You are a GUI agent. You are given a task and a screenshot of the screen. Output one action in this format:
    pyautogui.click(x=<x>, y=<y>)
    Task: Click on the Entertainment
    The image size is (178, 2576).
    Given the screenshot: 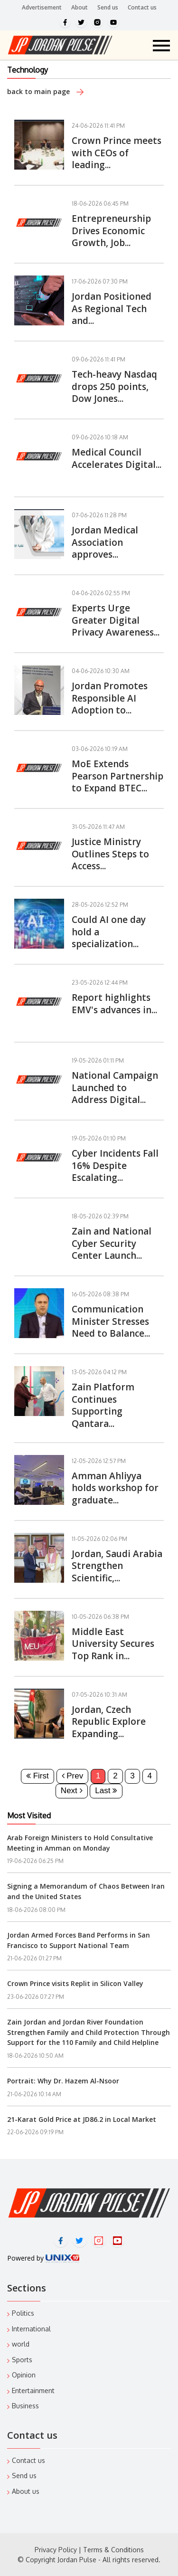 What is the action you would take?
    pyautogui.click(x=33, y=2390)
    